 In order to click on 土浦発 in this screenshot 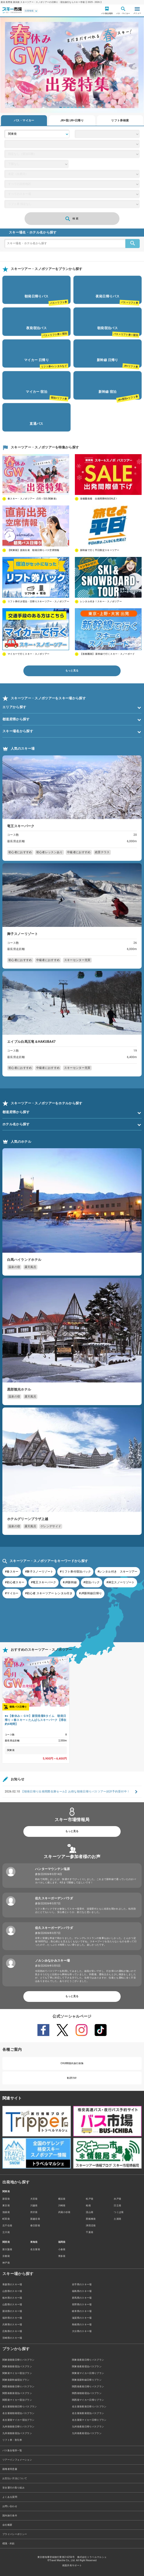, I will do `click(117, 2219)`.